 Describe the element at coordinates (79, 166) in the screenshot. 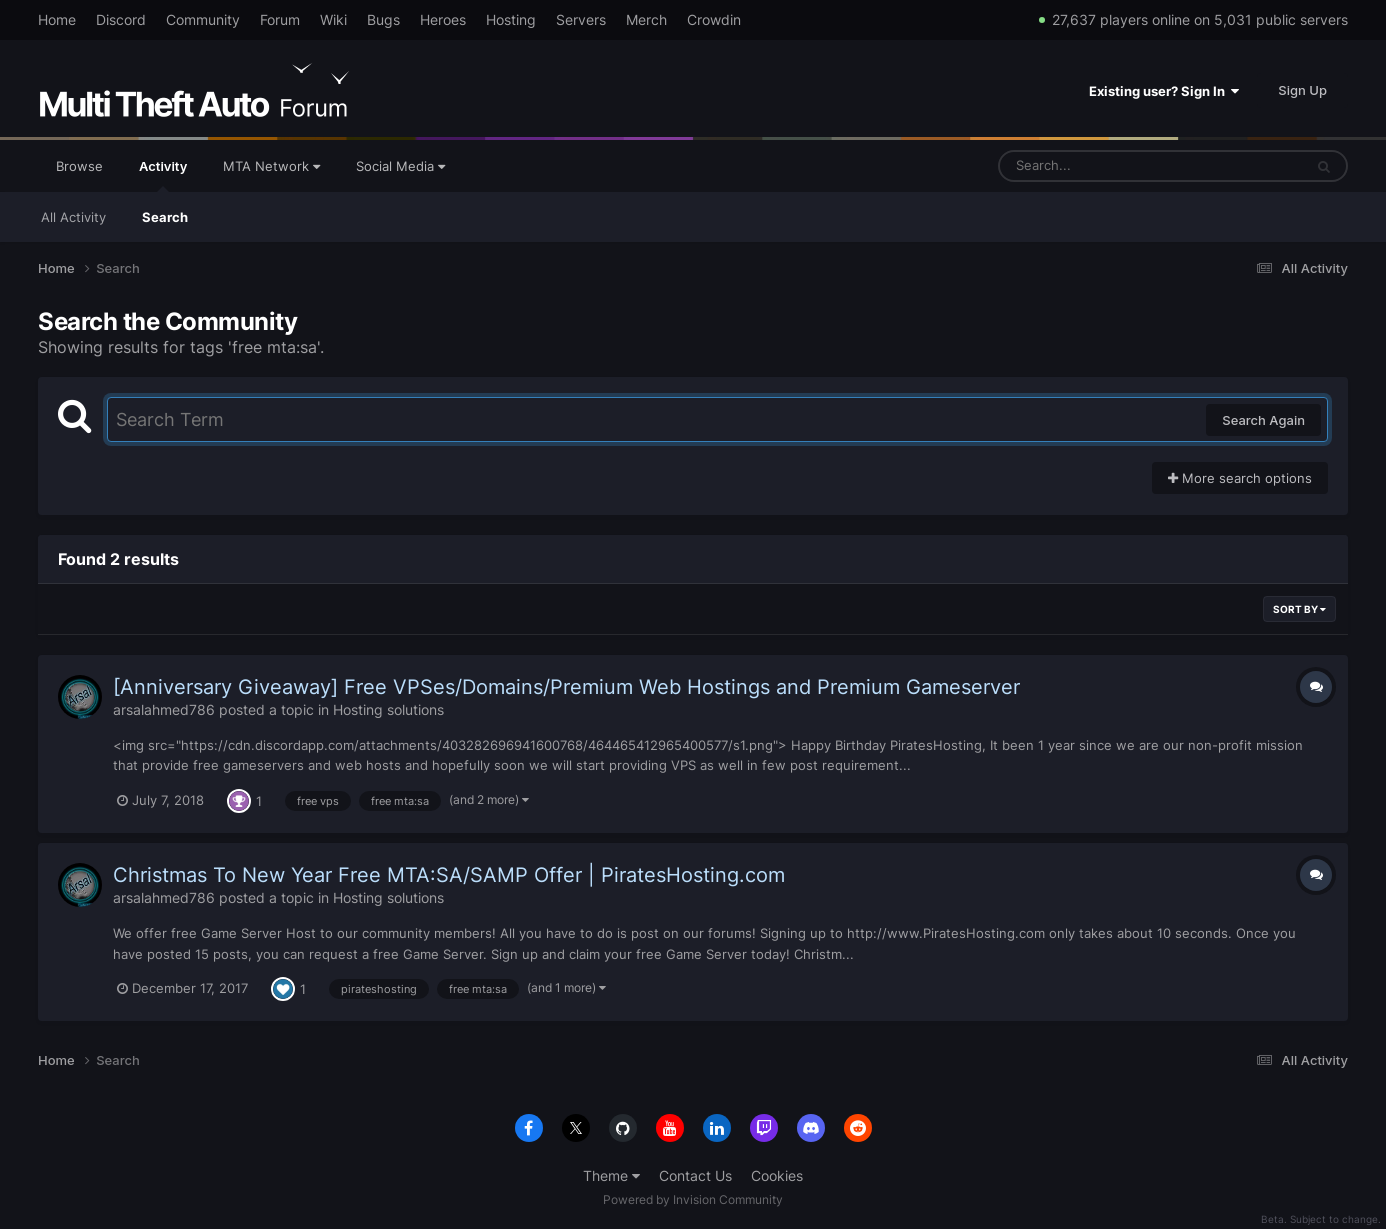

I see `Browse` at that location.